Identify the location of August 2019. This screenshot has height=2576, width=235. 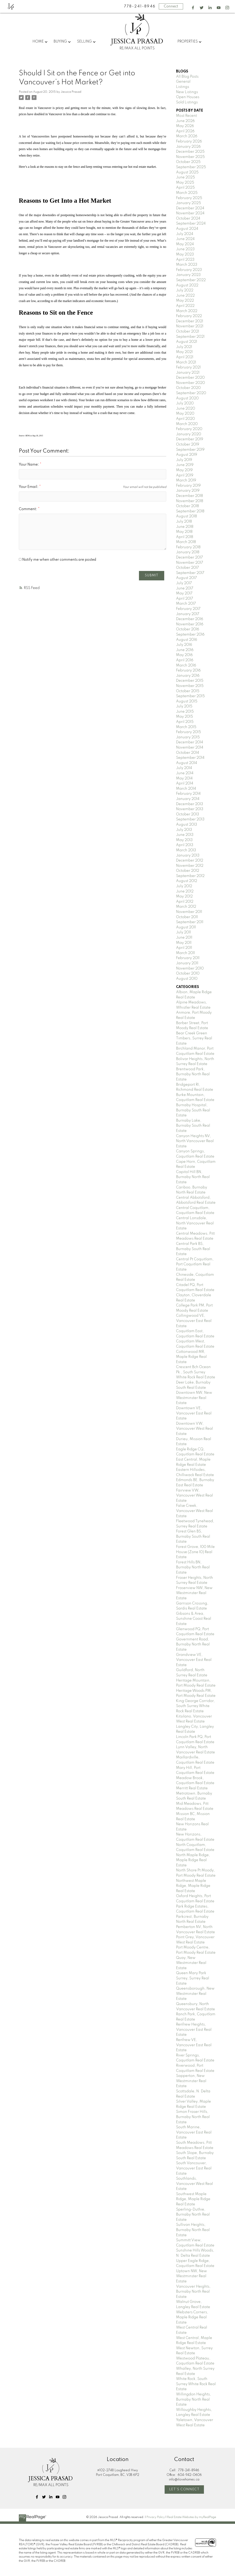
(186, 455).